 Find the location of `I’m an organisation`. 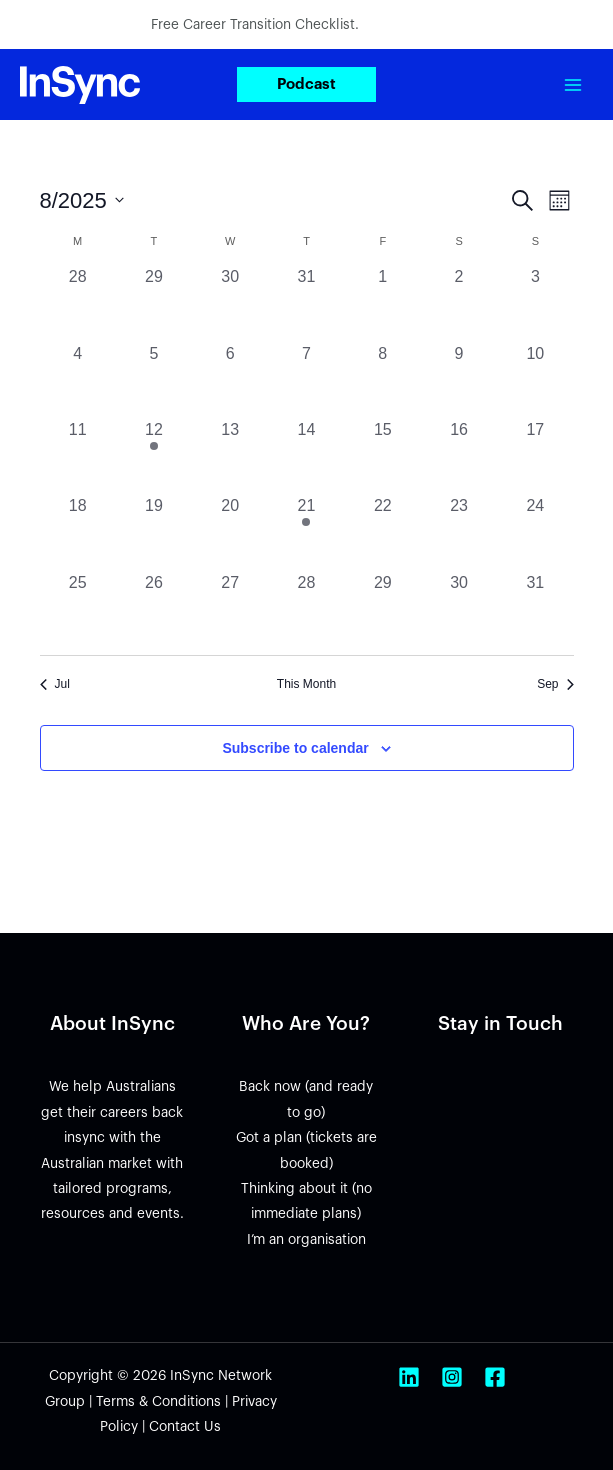

I’m an organisation is located at coordinates (306, 1239).